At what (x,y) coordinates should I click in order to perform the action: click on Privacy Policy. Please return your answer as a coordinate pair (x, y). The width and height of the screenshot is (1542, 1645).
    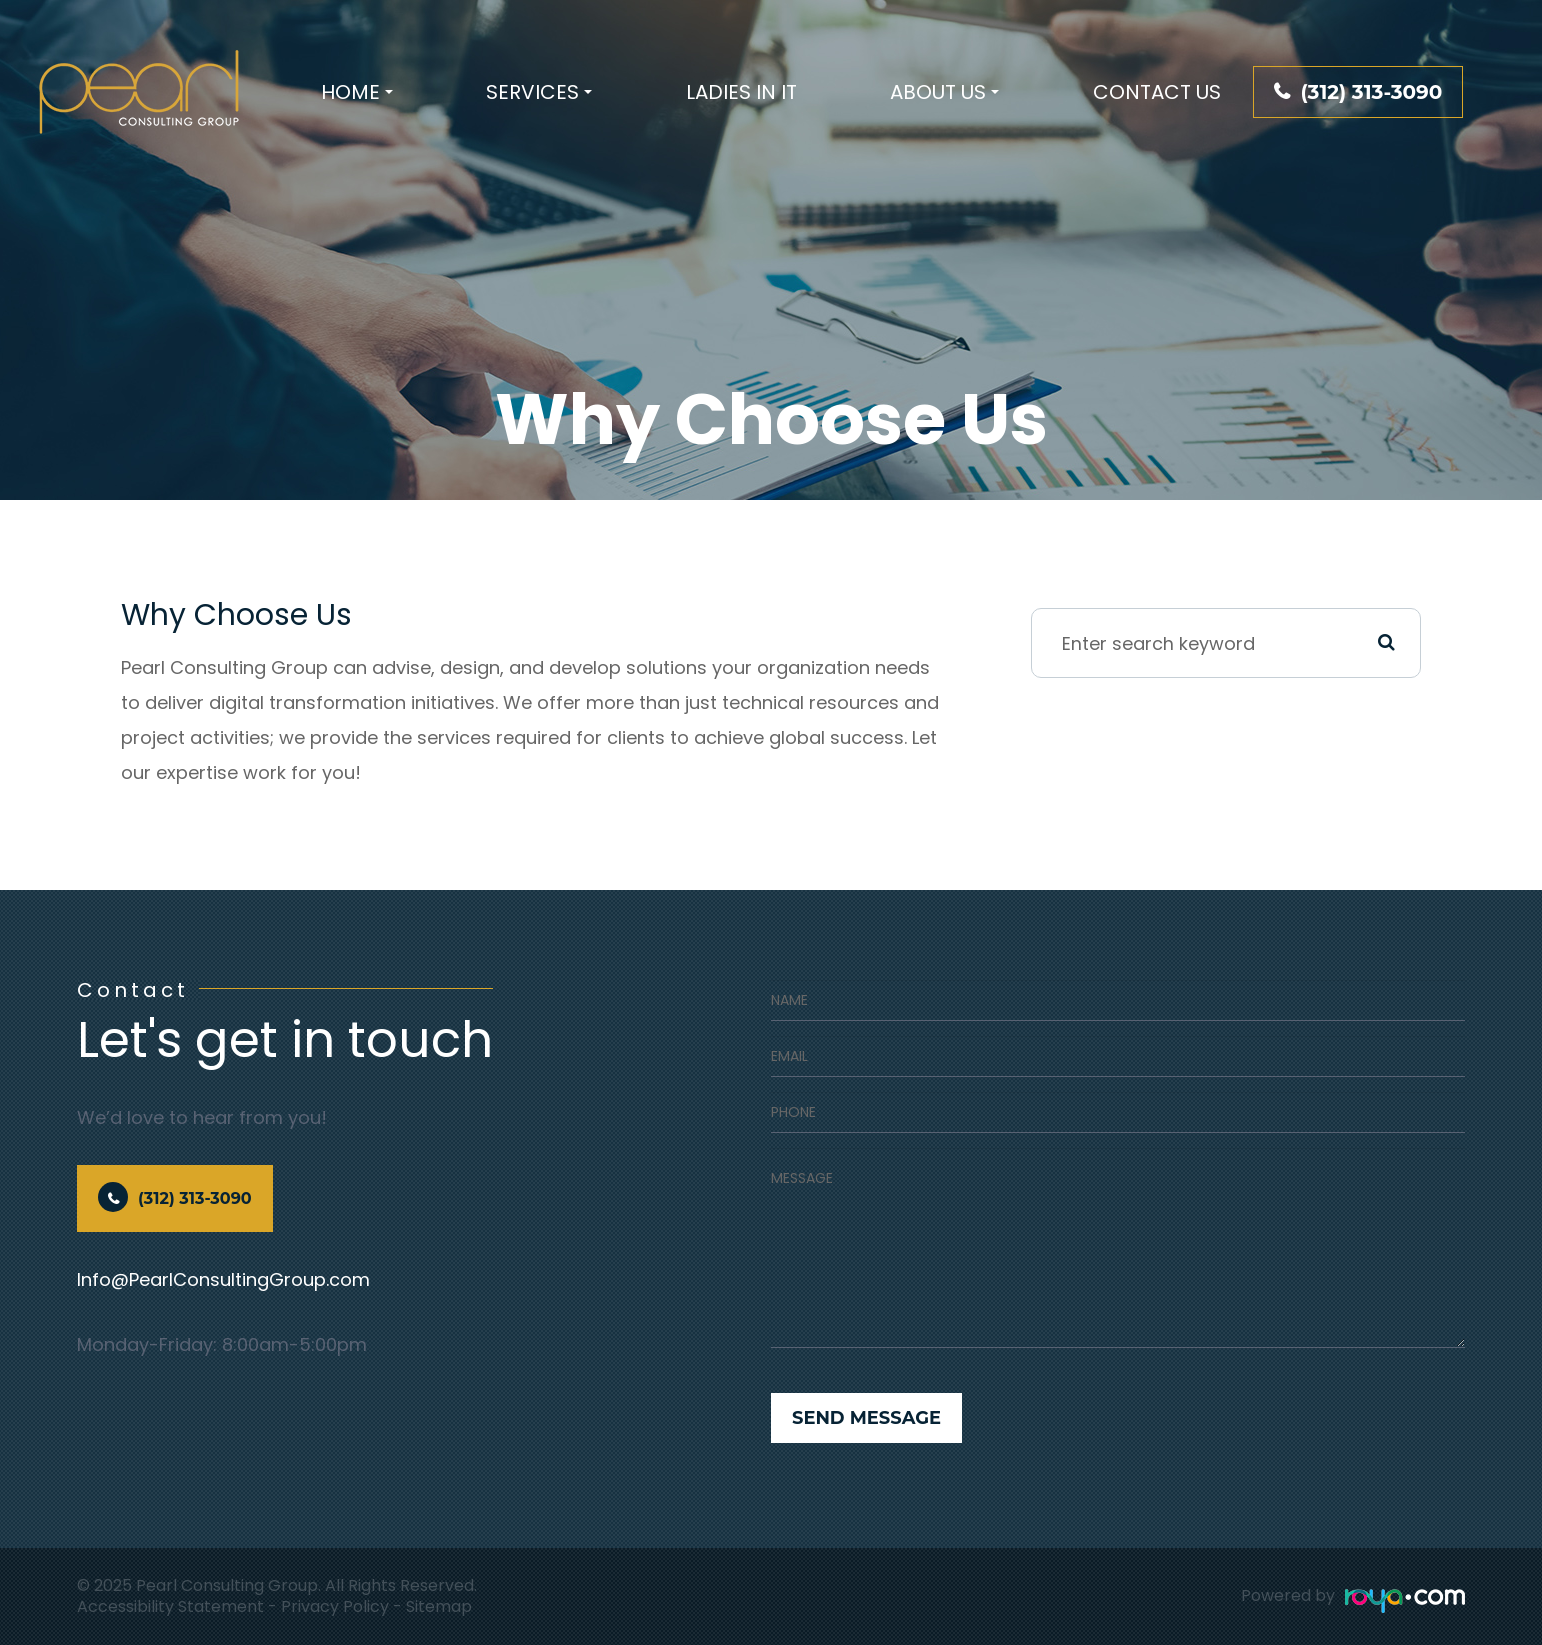
    Looking at the image, I should click on (335, 1606).